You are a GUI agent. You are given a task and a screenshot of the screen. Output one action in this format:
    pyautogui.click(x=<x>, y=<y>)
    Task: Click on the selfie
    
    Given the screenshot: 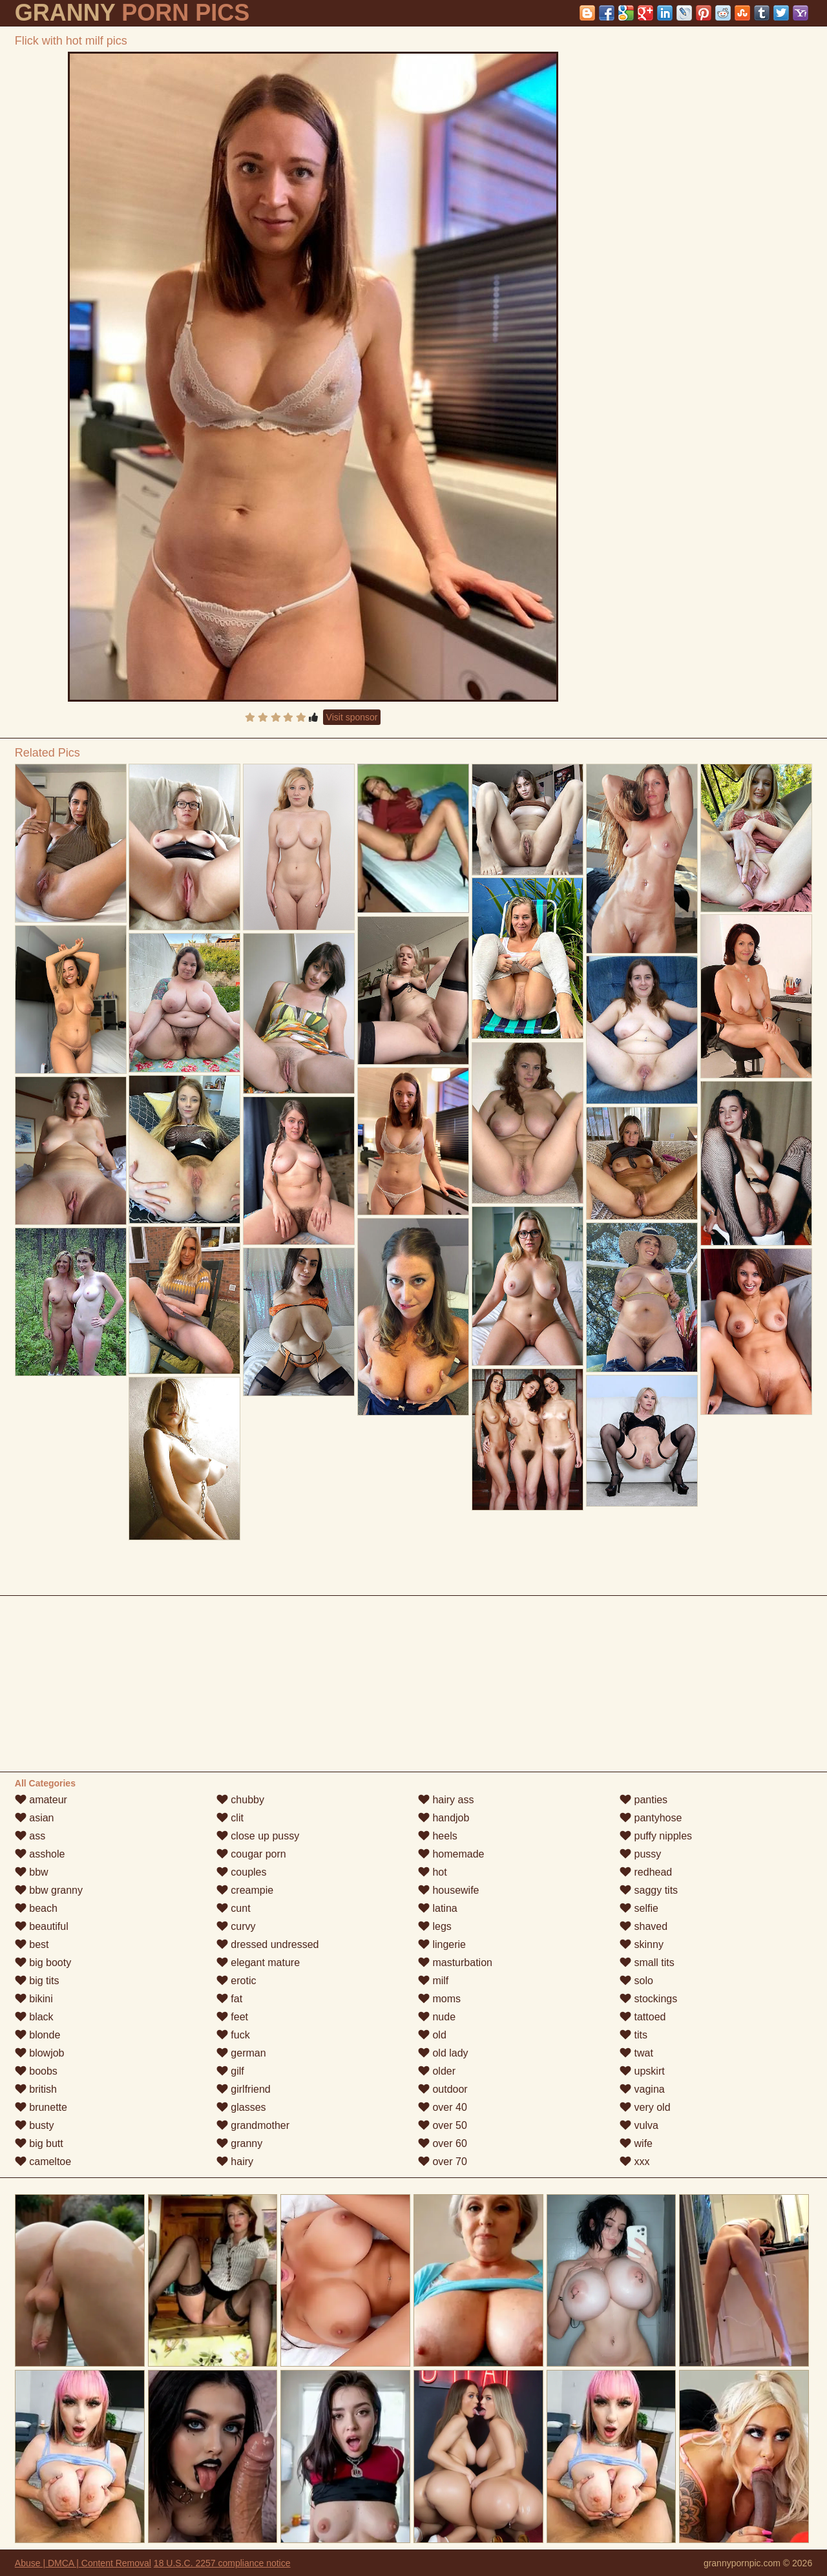 What is the action you would take?
    pyautogui.click(x=639, y=1908)
    